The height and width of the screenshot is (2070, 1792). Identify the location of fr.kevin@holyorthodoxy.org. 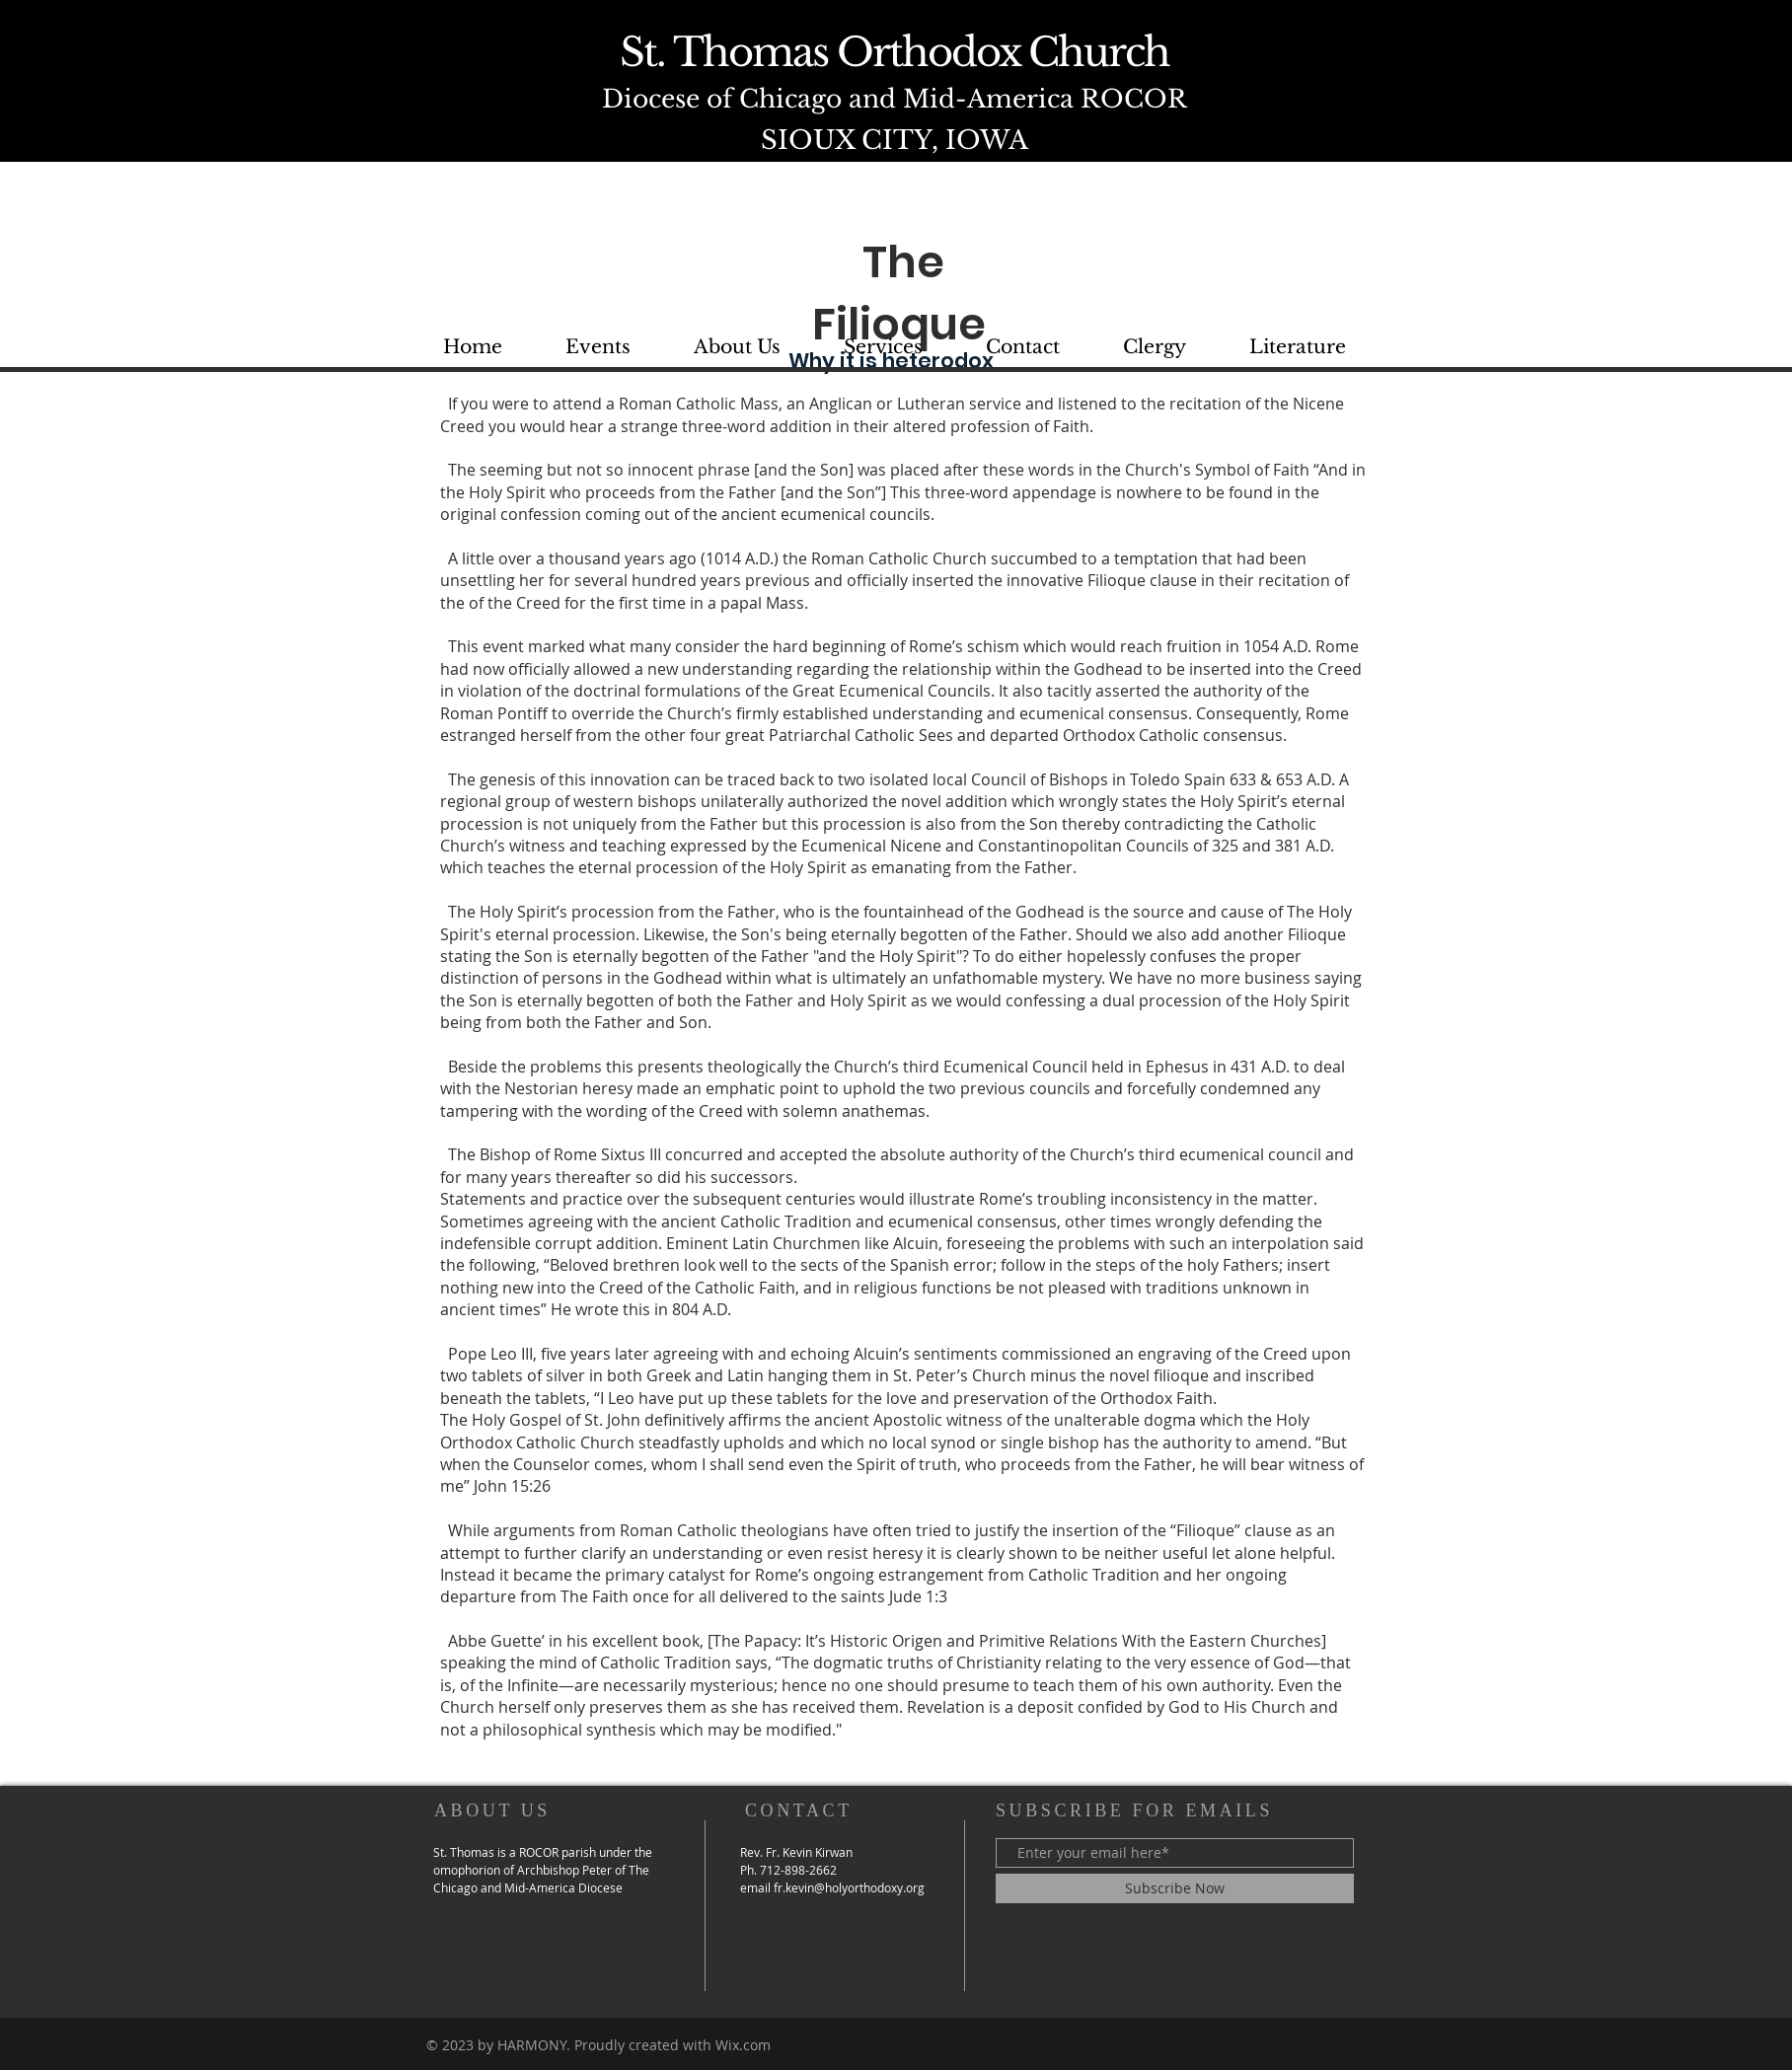
(849, 1887).